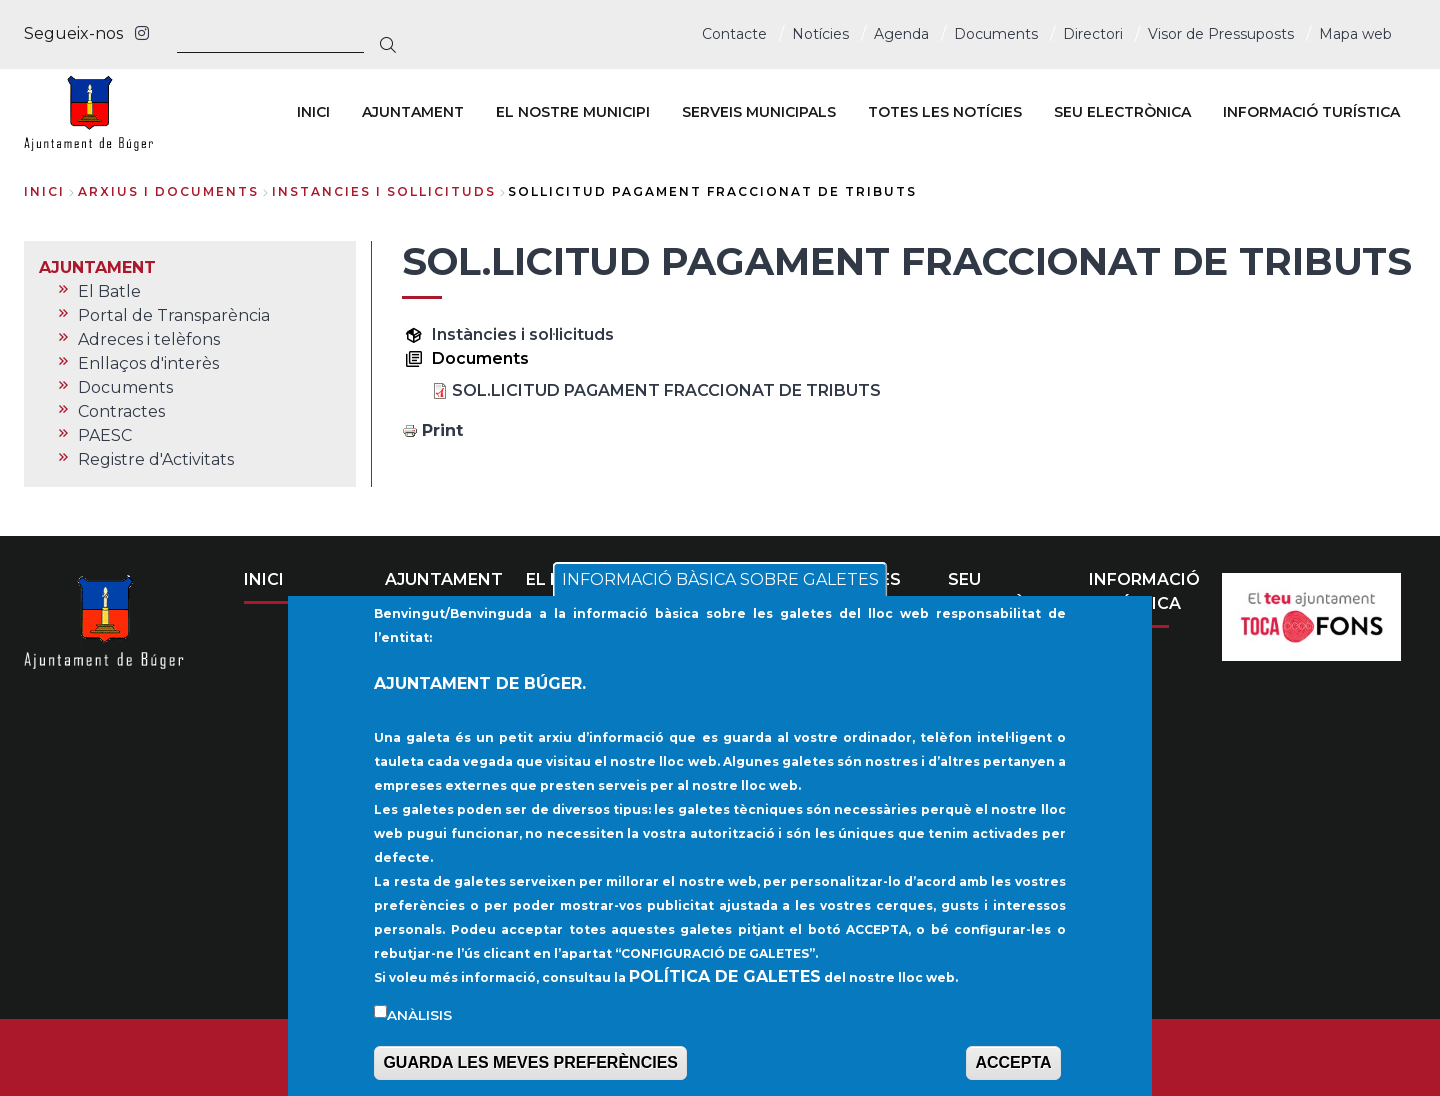 Image resolution: width=1440 pixels, height=1096 pixels. Describe the element at coordinates (105, 435) in the screenshot. I see `PAESC [menuitem]` at that location.